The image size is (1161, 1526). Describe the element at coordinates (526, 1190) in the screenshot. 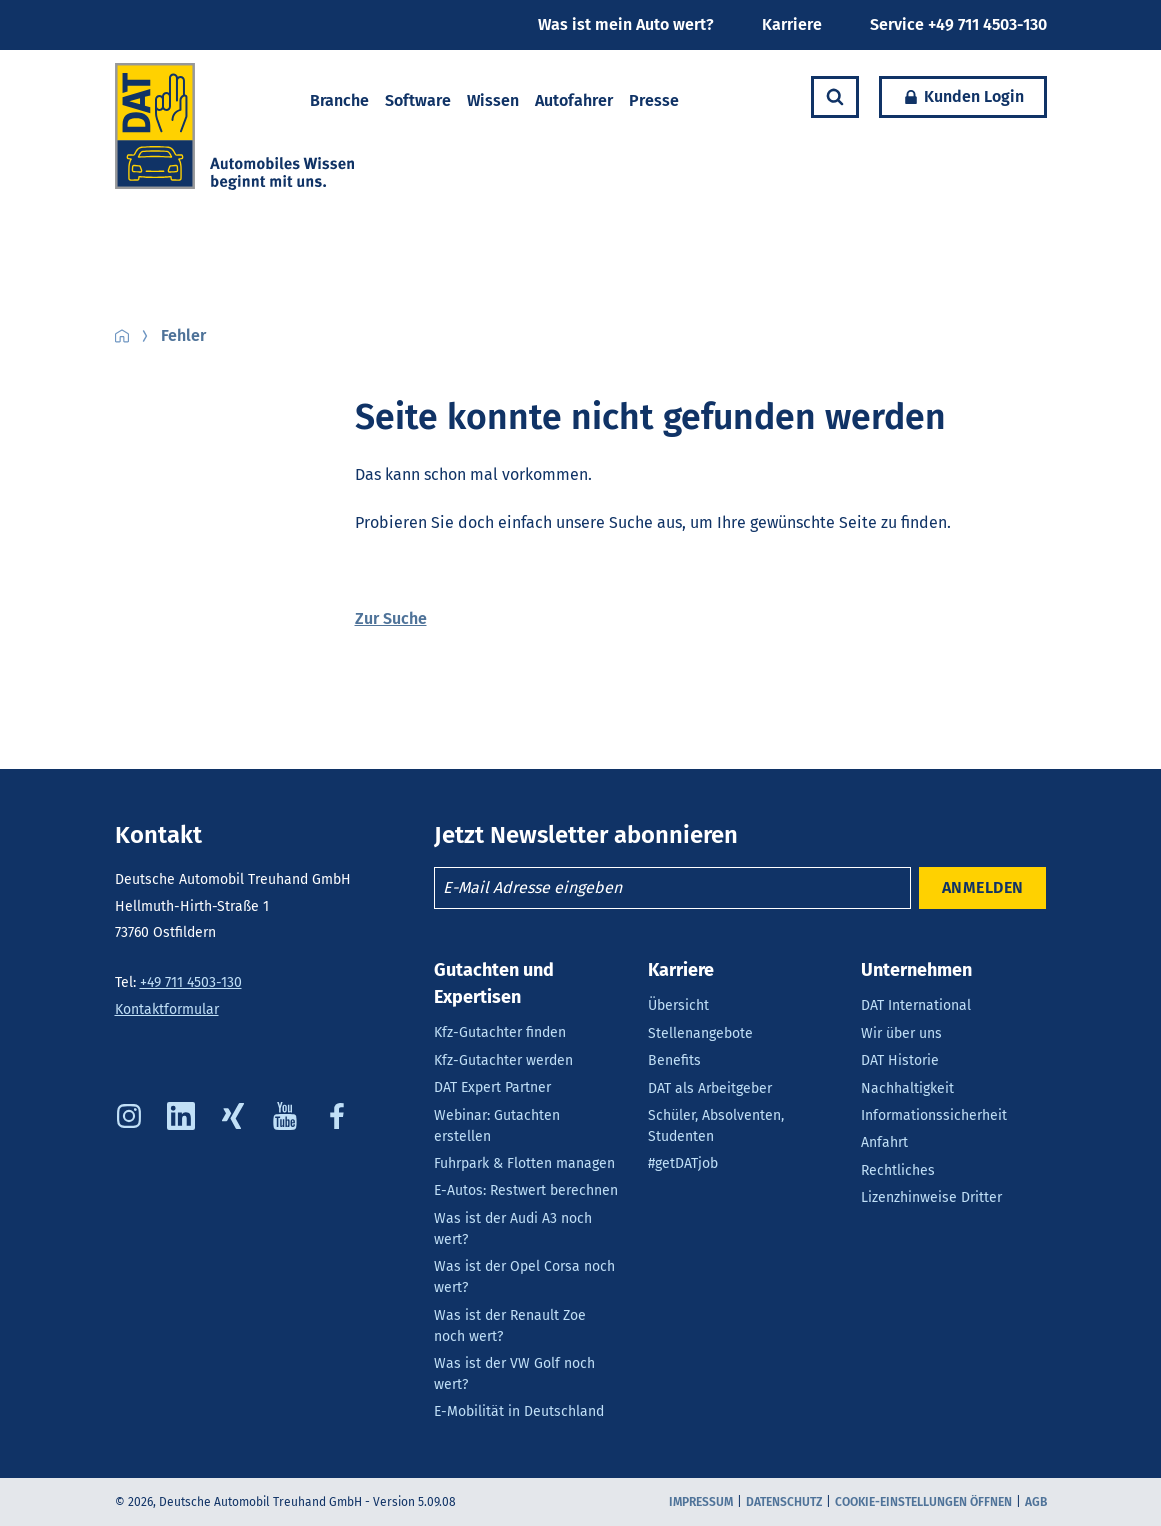

I see `E-Autos: Restwert berechnen` at that location.